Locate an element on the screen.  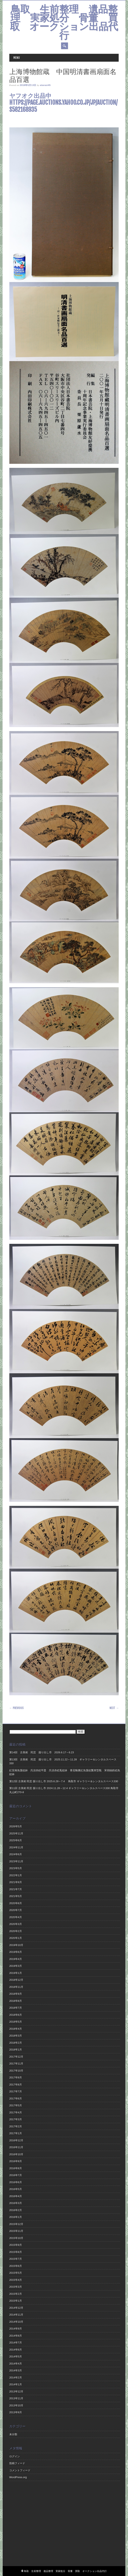
2014年7月 is located at coordinates (15, 2342).